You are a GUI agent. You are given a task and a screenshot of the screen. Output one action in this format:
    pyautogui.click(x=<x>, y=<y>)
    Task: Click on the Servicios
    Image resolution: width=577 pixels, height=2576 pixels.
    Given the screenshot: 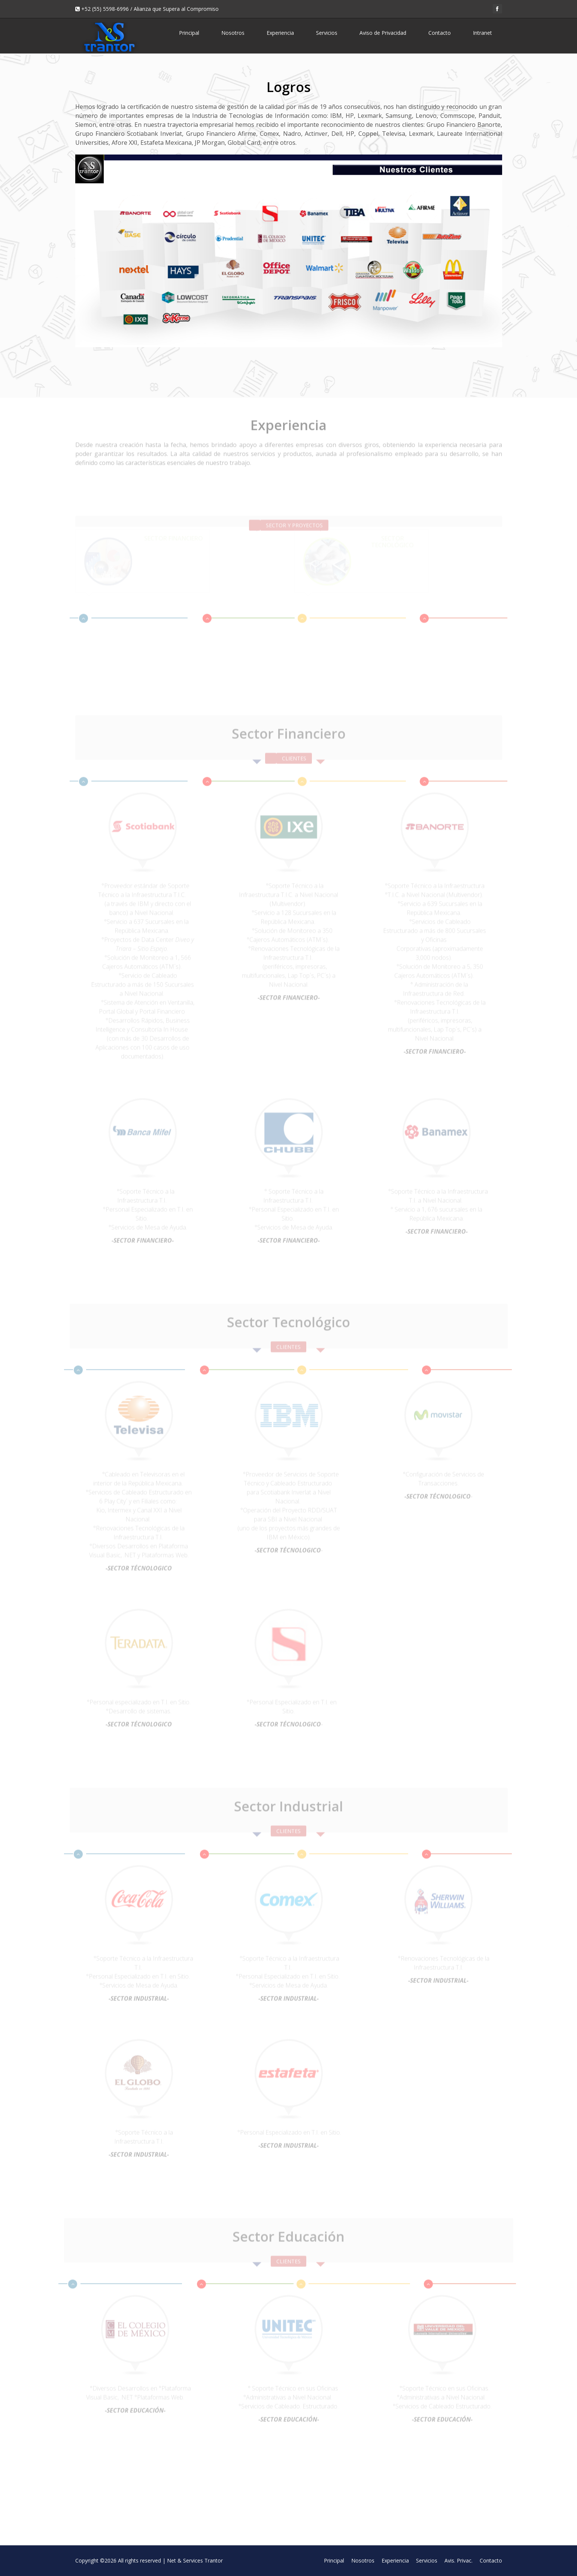 What is the action you would take?
    pyautogui.click(x=326, y=32)
    